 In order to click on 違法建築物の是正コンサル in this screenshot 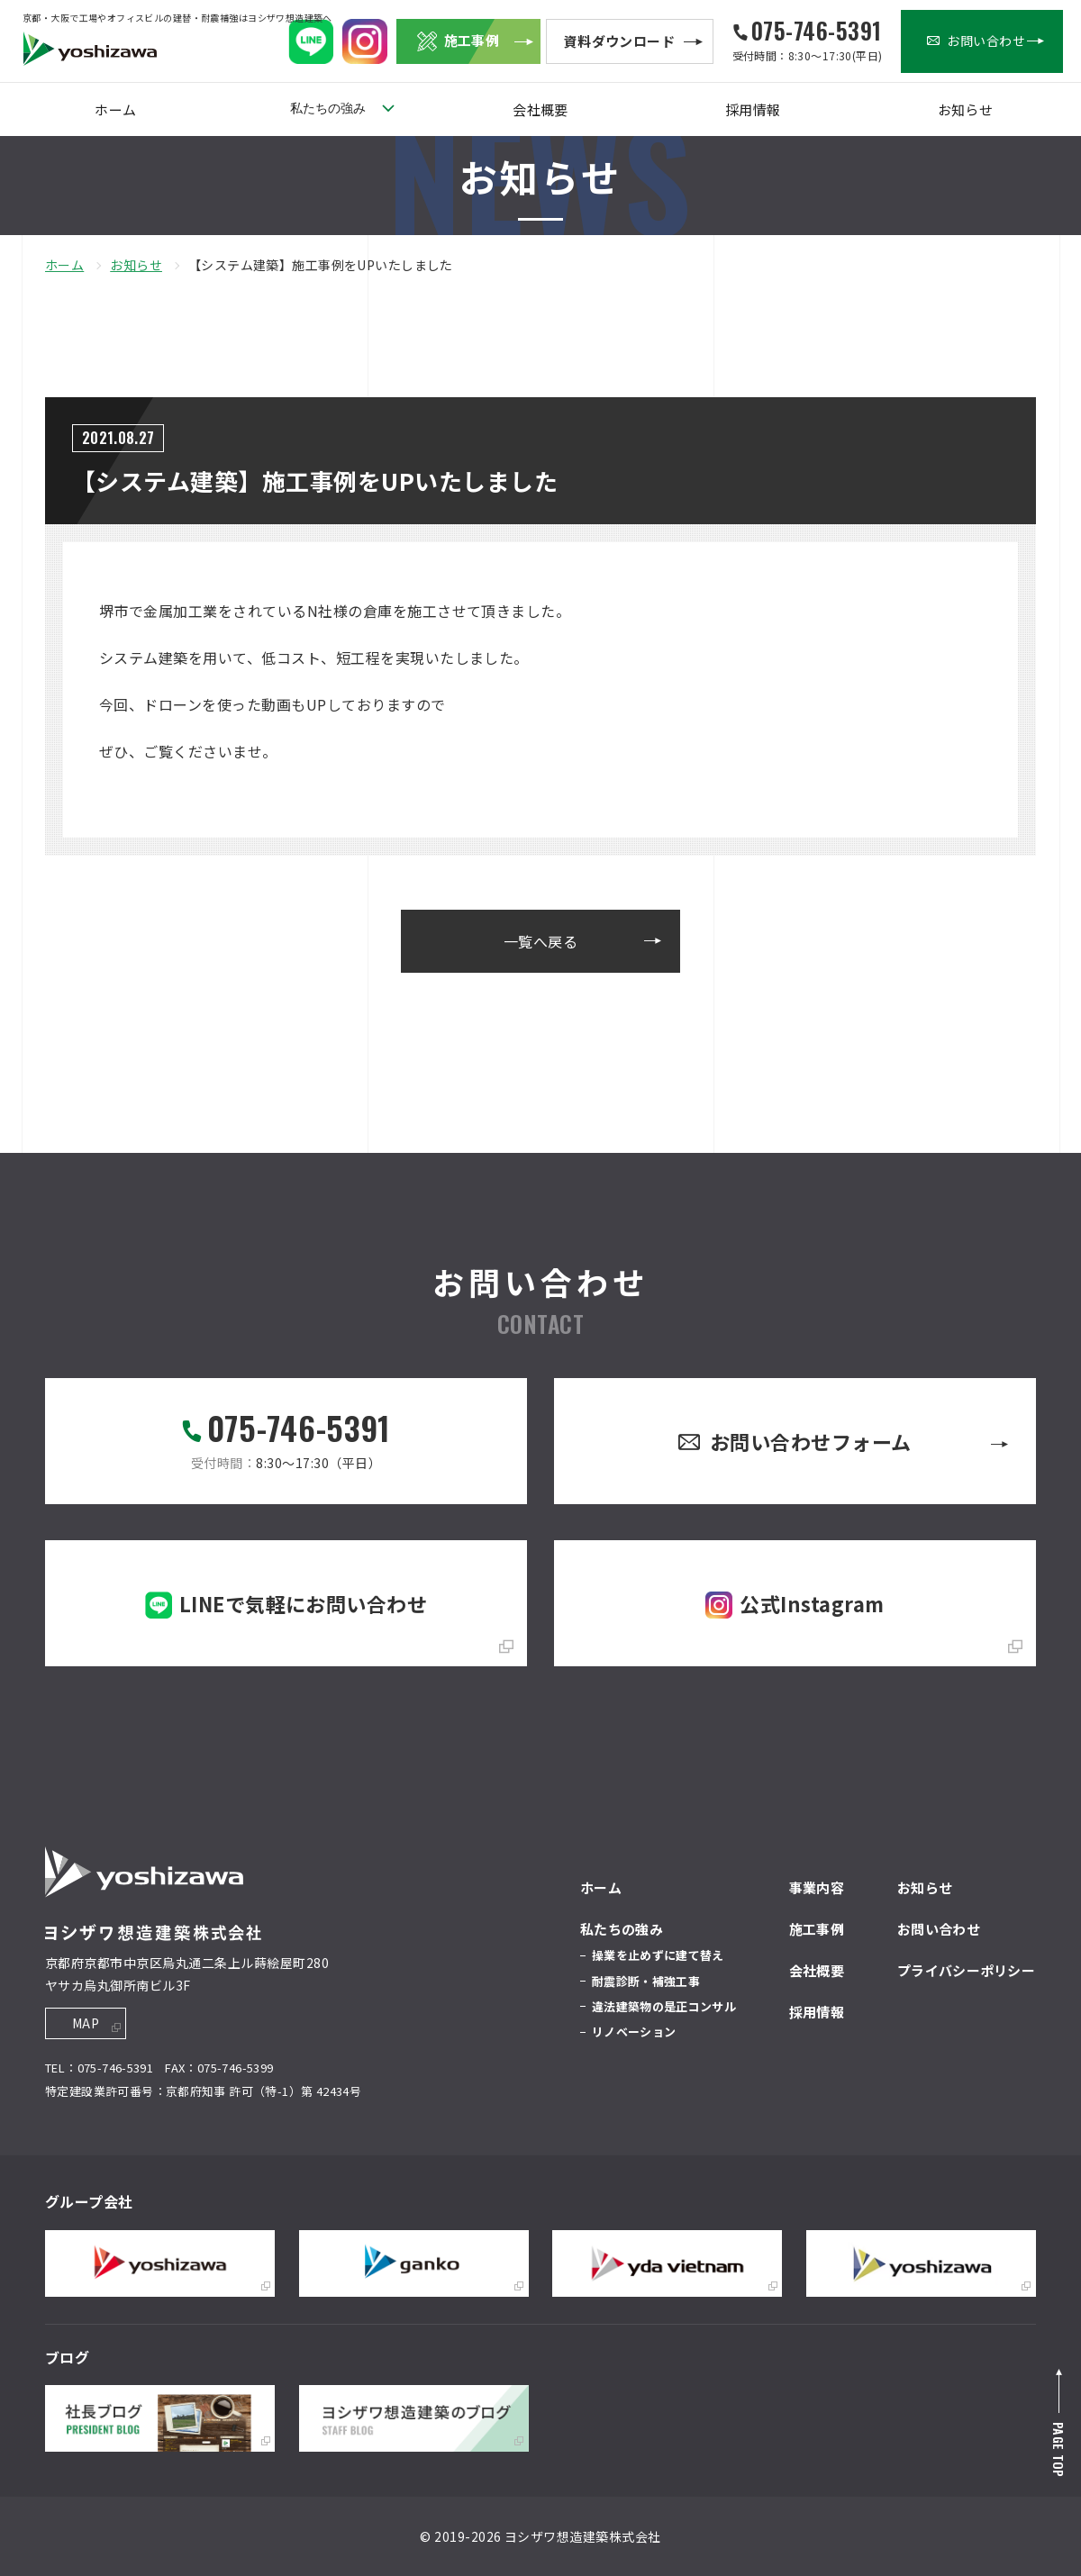, I will do `click(664, 2006)`.